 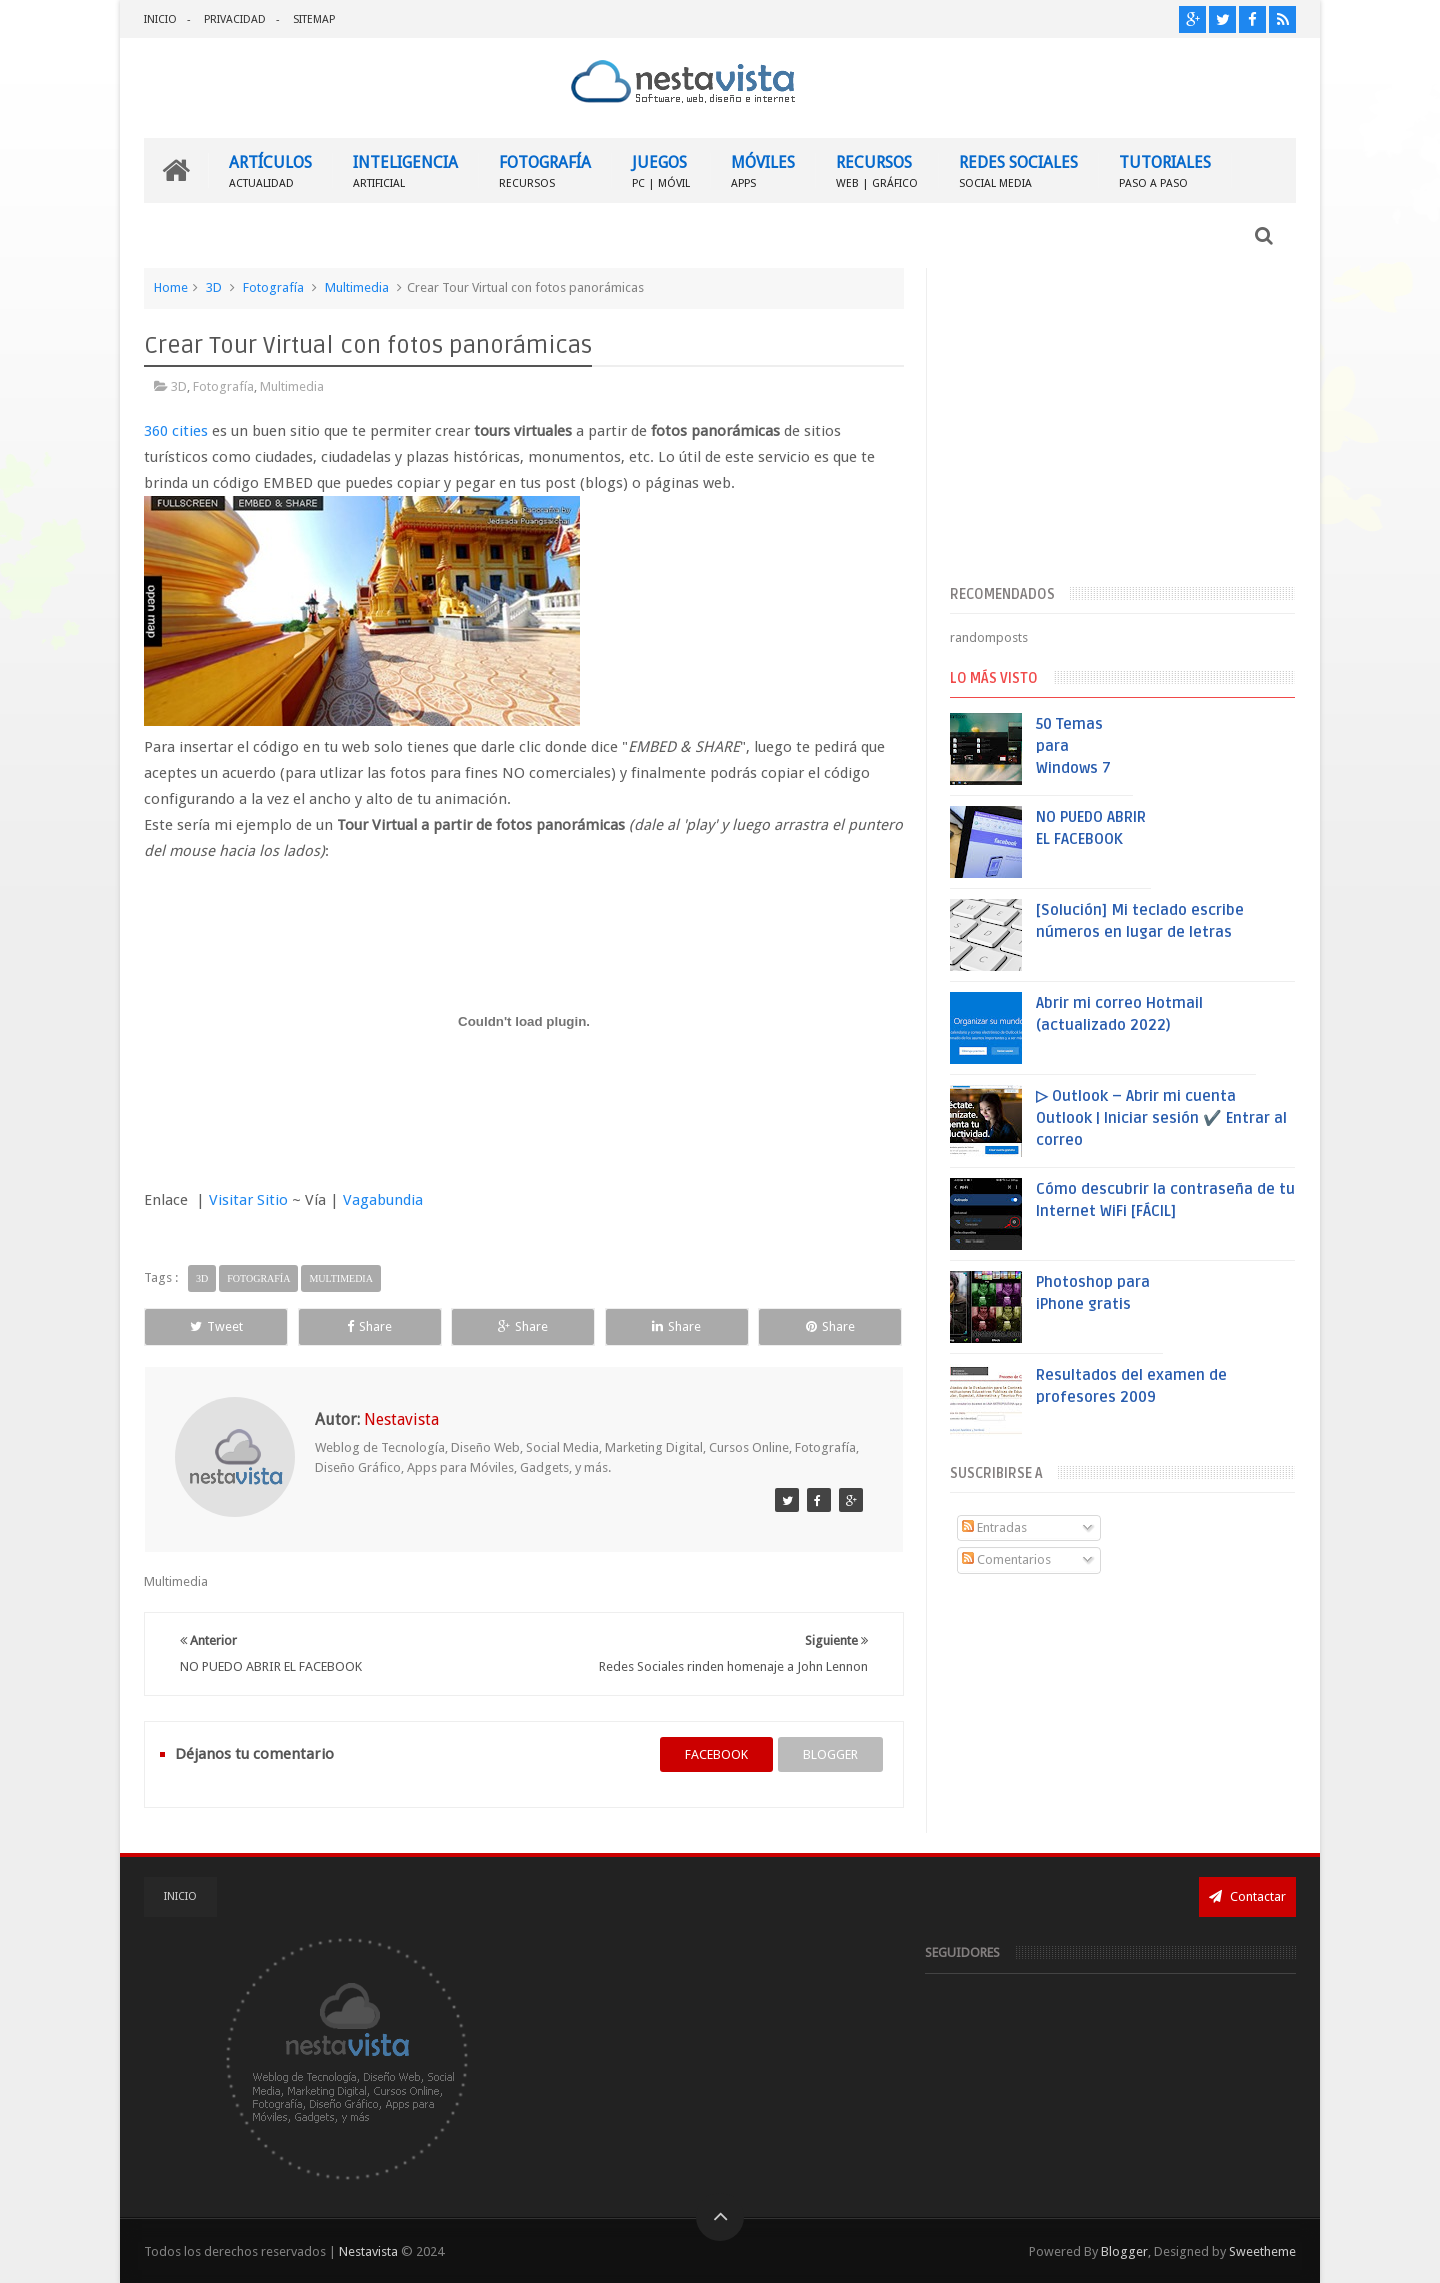 I want to click on INTELIGENCIA, so click(x=405, y=170).